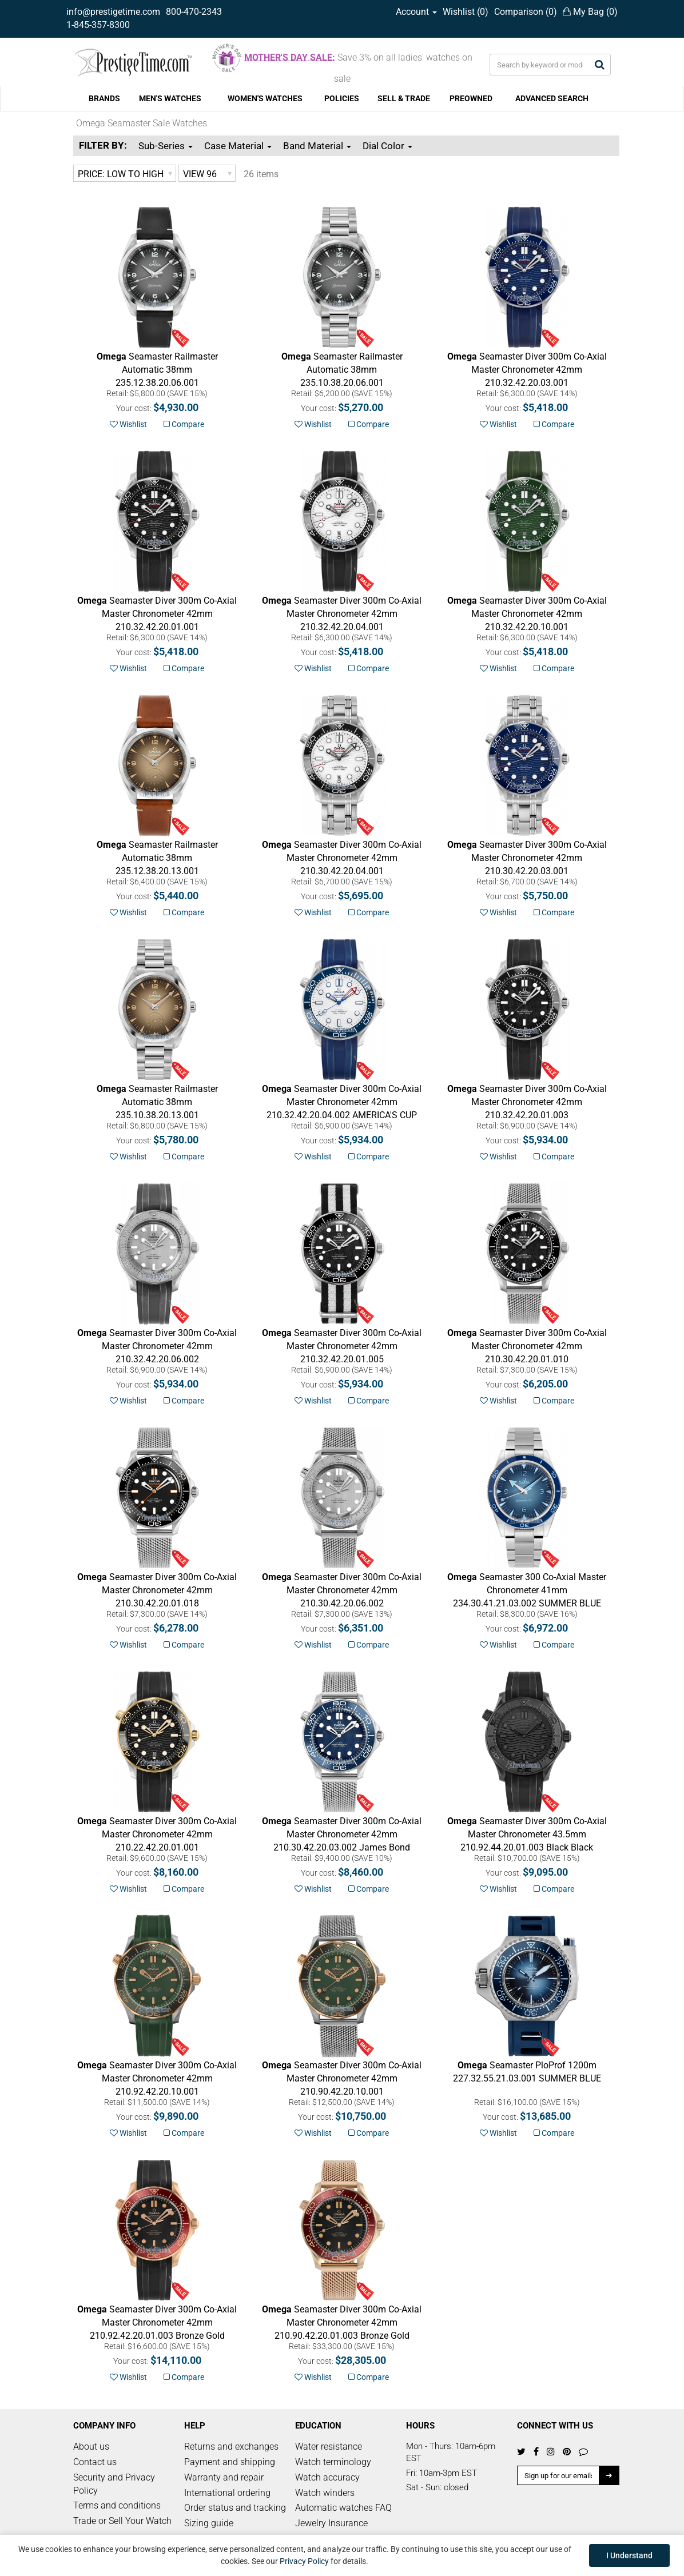 The image size is (684, 2576). I want to click on My Bag (), so click(590, 11).